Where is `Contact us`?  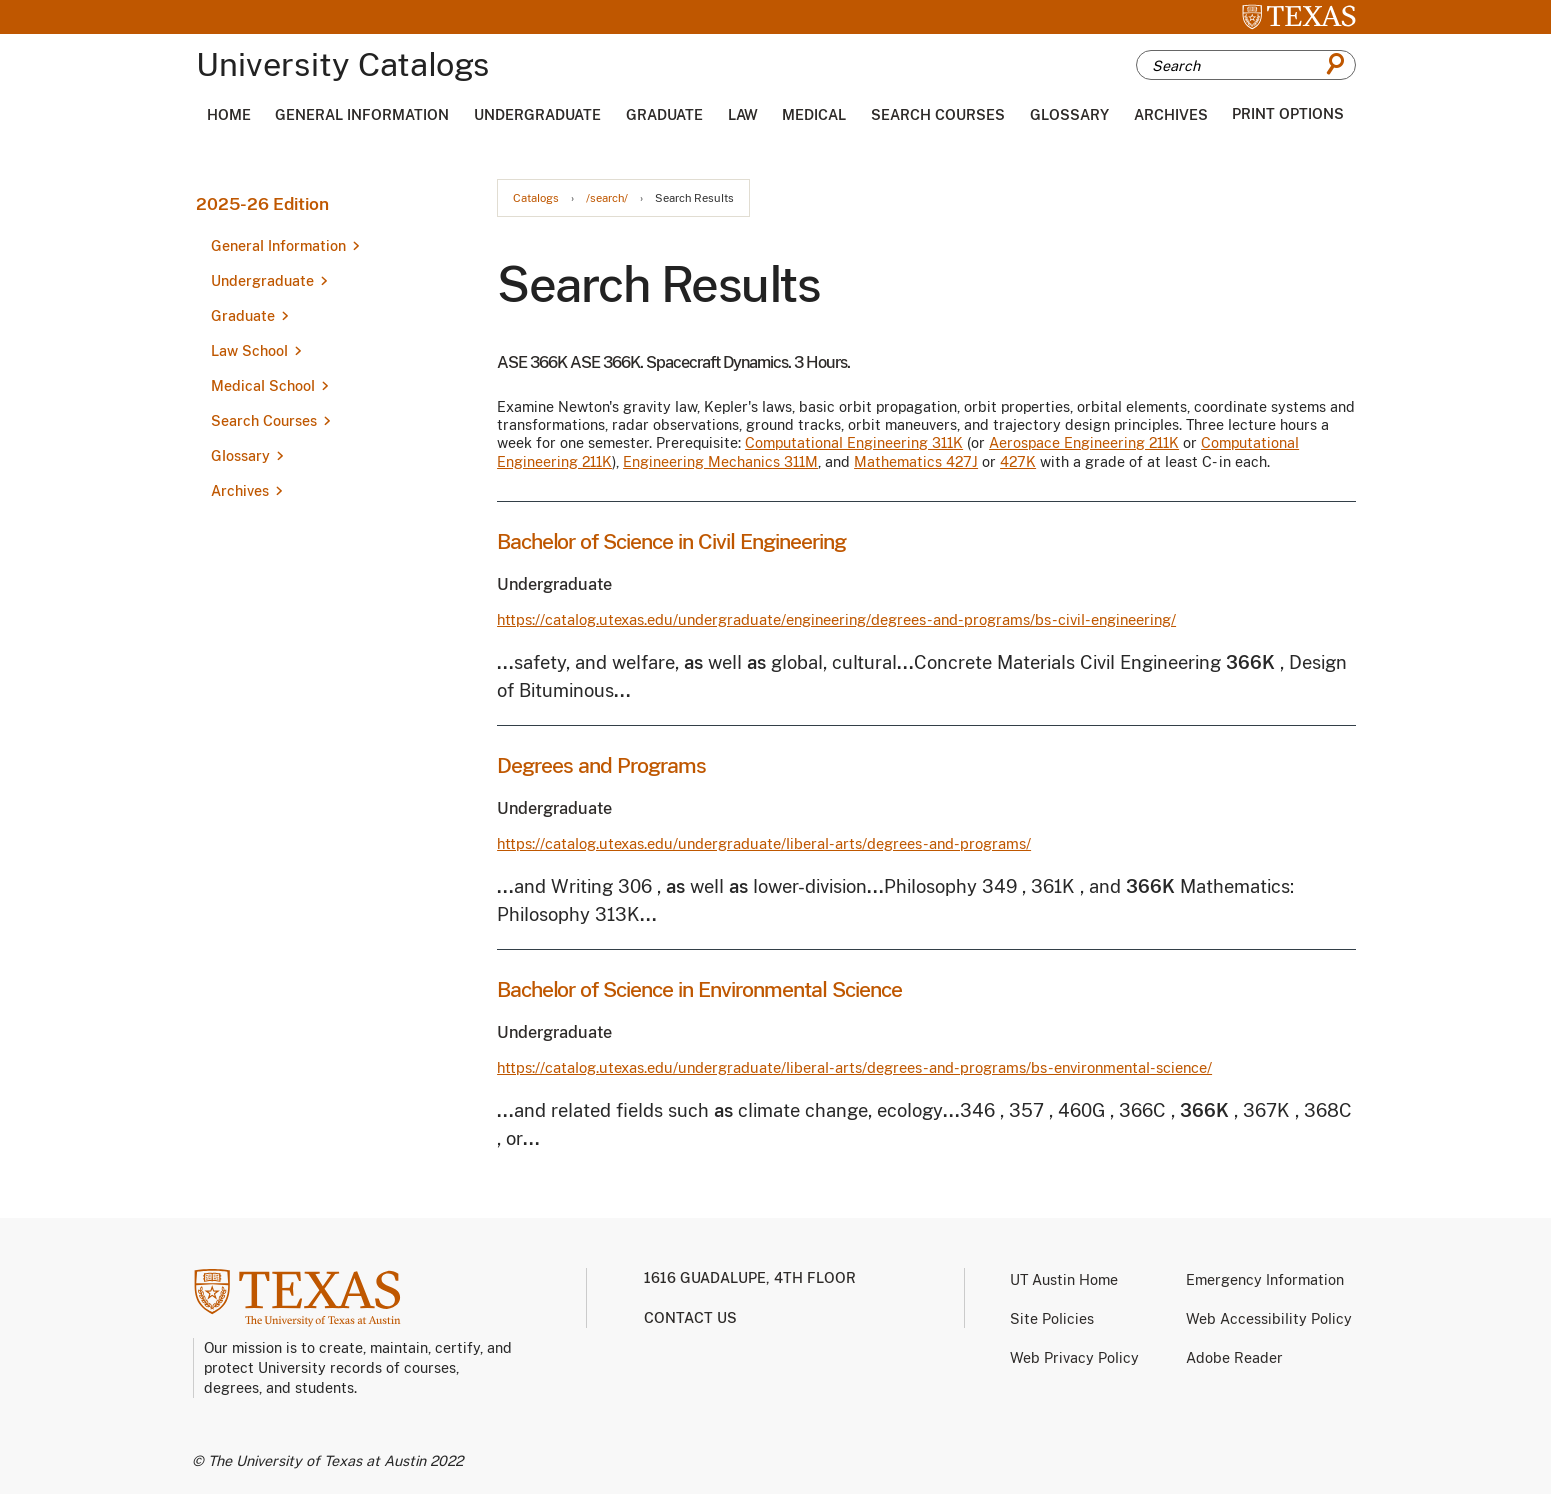
Contact us is located at coordinates (690, 1318).